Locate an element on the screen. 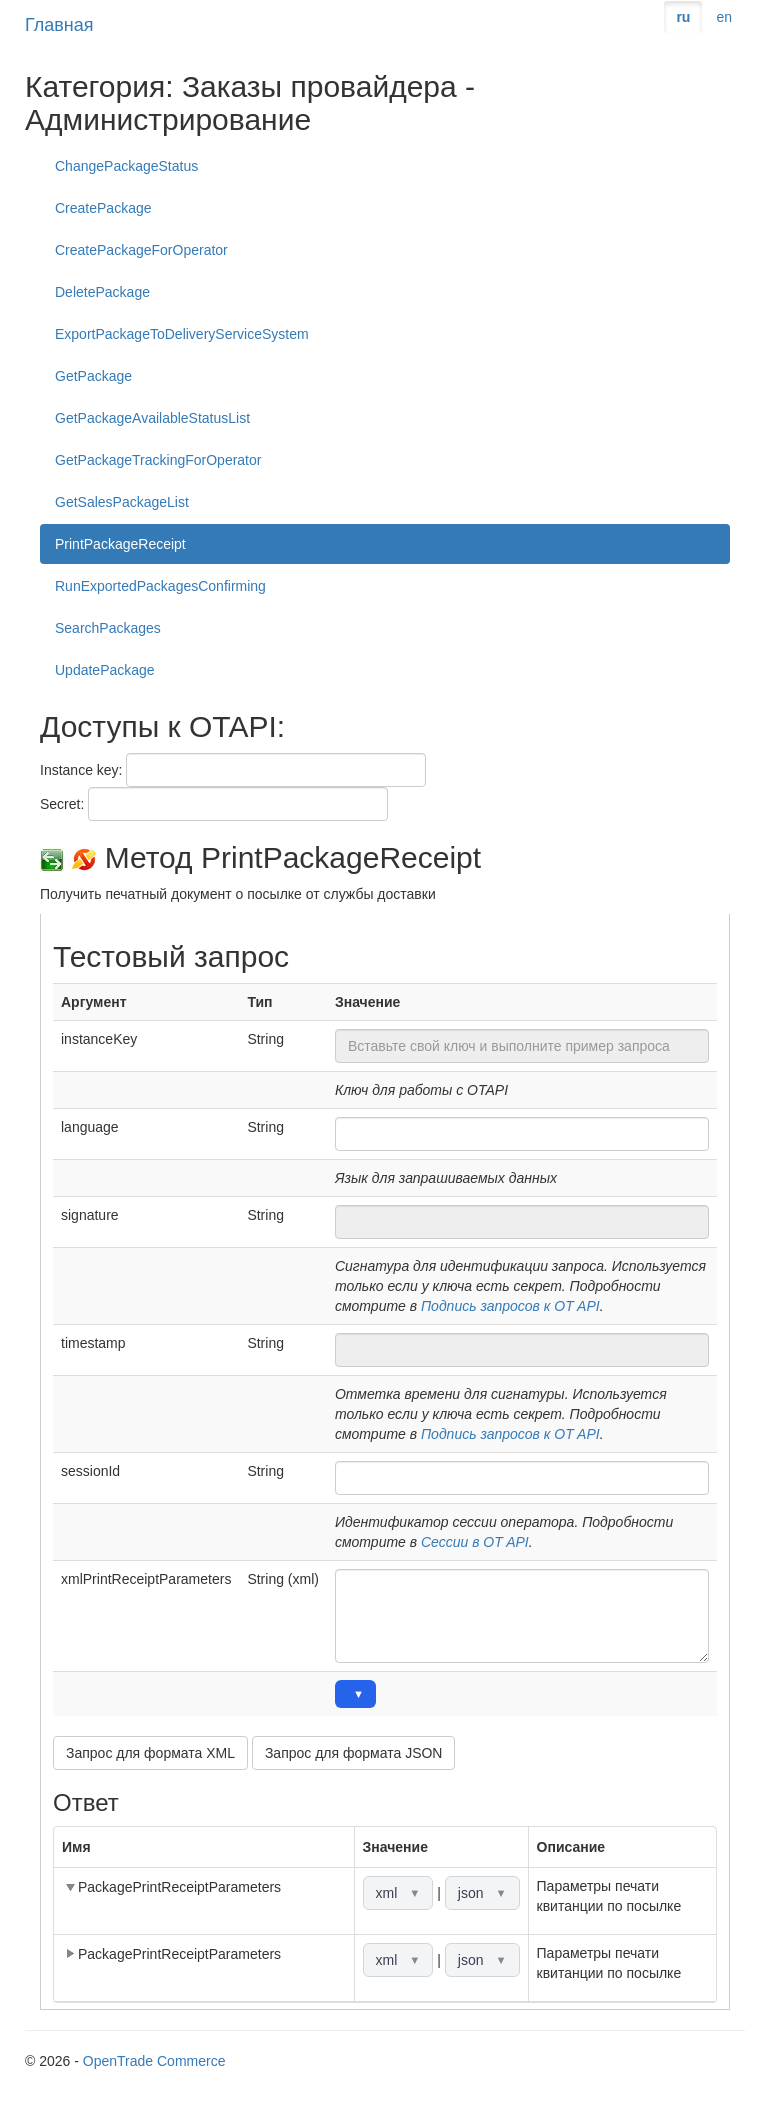 This screenshot has height=2101, width=770. GetPackageAvailableStatusList is located at coordinates (152, 418).